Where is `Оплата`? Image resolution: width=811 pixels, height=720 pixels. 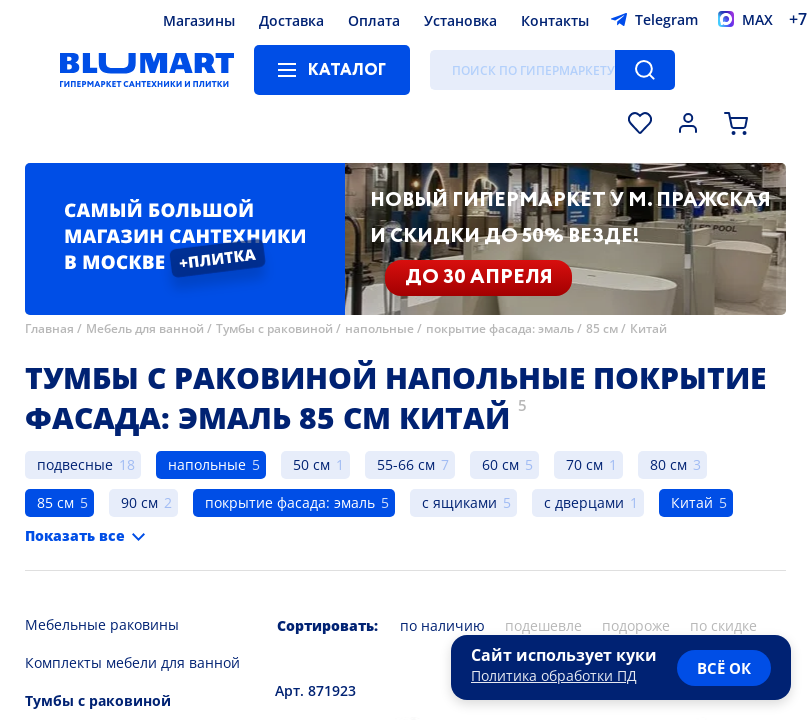
Оплата is located at coordinates (374, 20).